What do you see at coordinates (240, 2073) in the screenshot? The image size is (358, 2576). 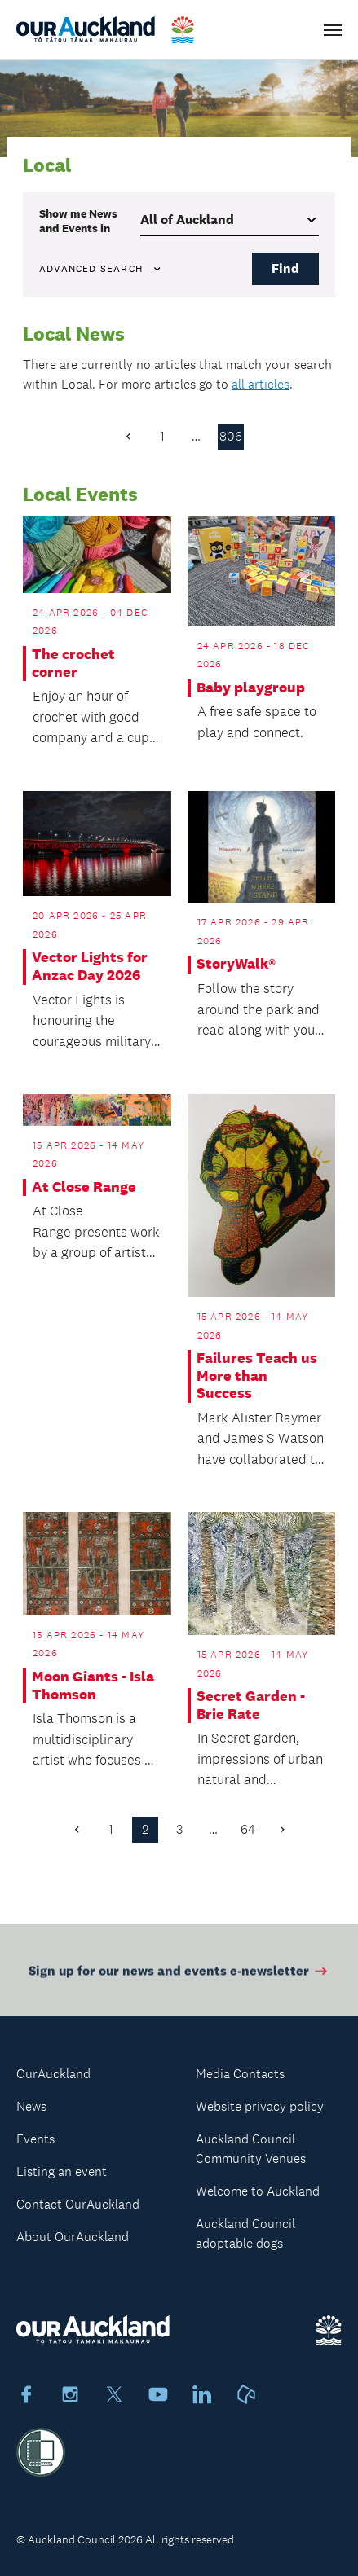 I see `Media Contacts` at bounding box center [240, 2073].